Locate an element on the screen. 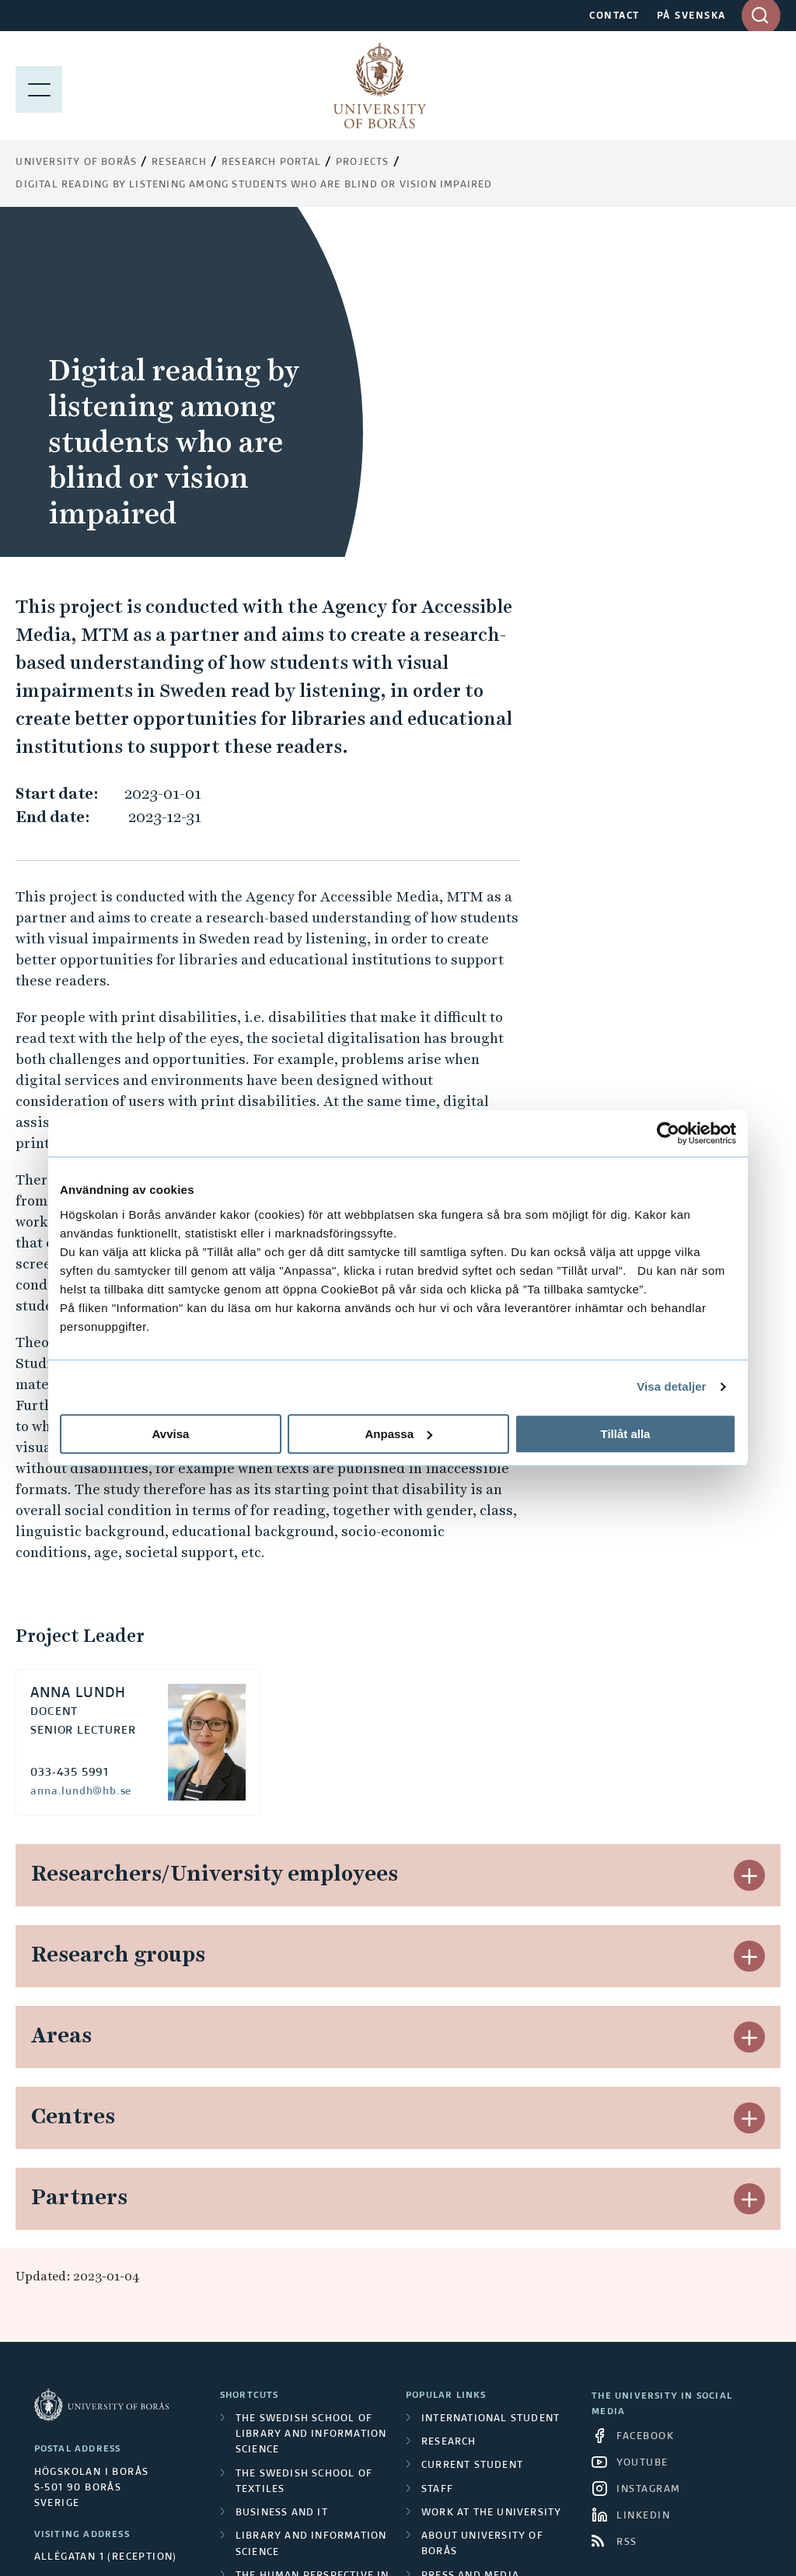  Avvisa is located at coordinates (171, 1433).